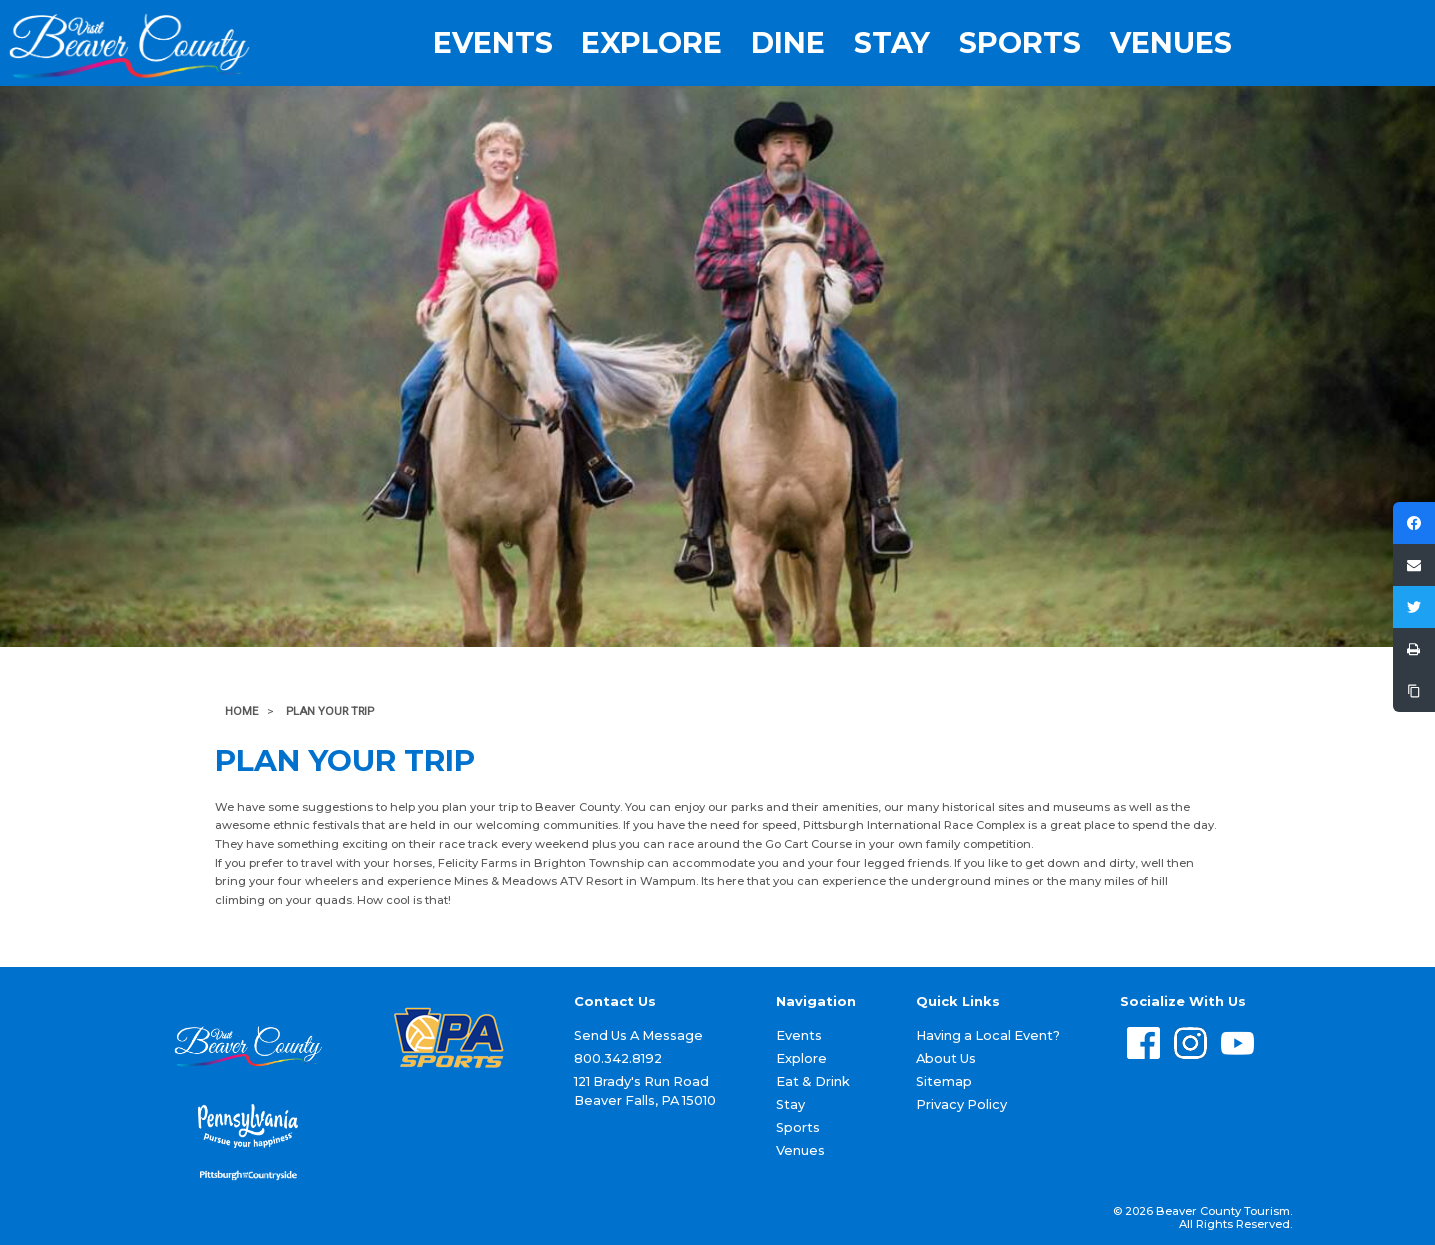  I want to click on 800.342.8192, so click(618, 1058).